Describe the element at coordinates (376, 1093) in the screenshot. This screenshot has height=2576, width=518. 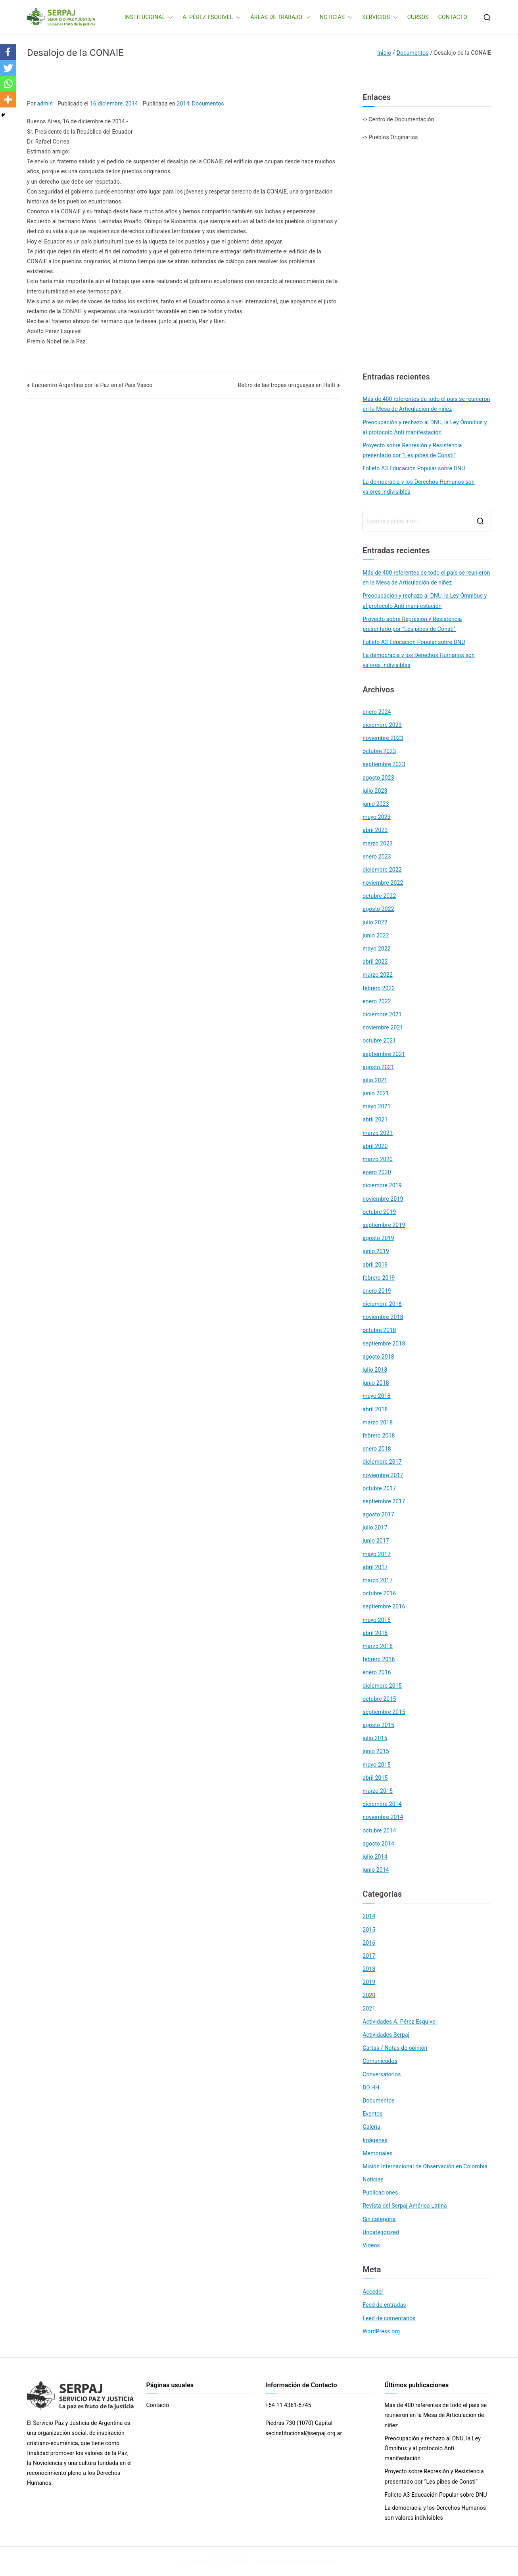
I see `junio 2021` at that location.